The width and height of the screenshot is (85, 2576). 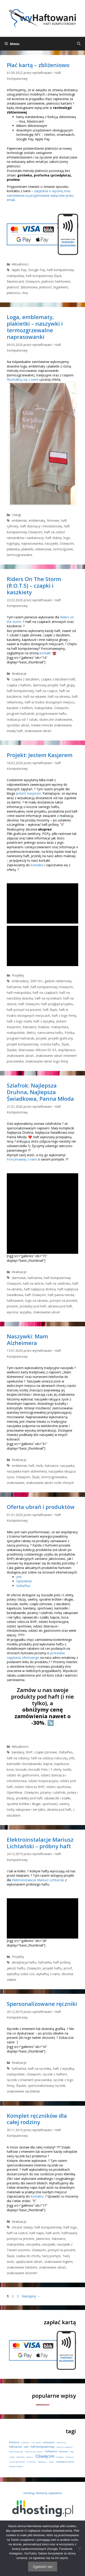 What do you see at coordinates (18, 975) in the screenshot?
I see `Projekty` at bounding box center [18, 975].